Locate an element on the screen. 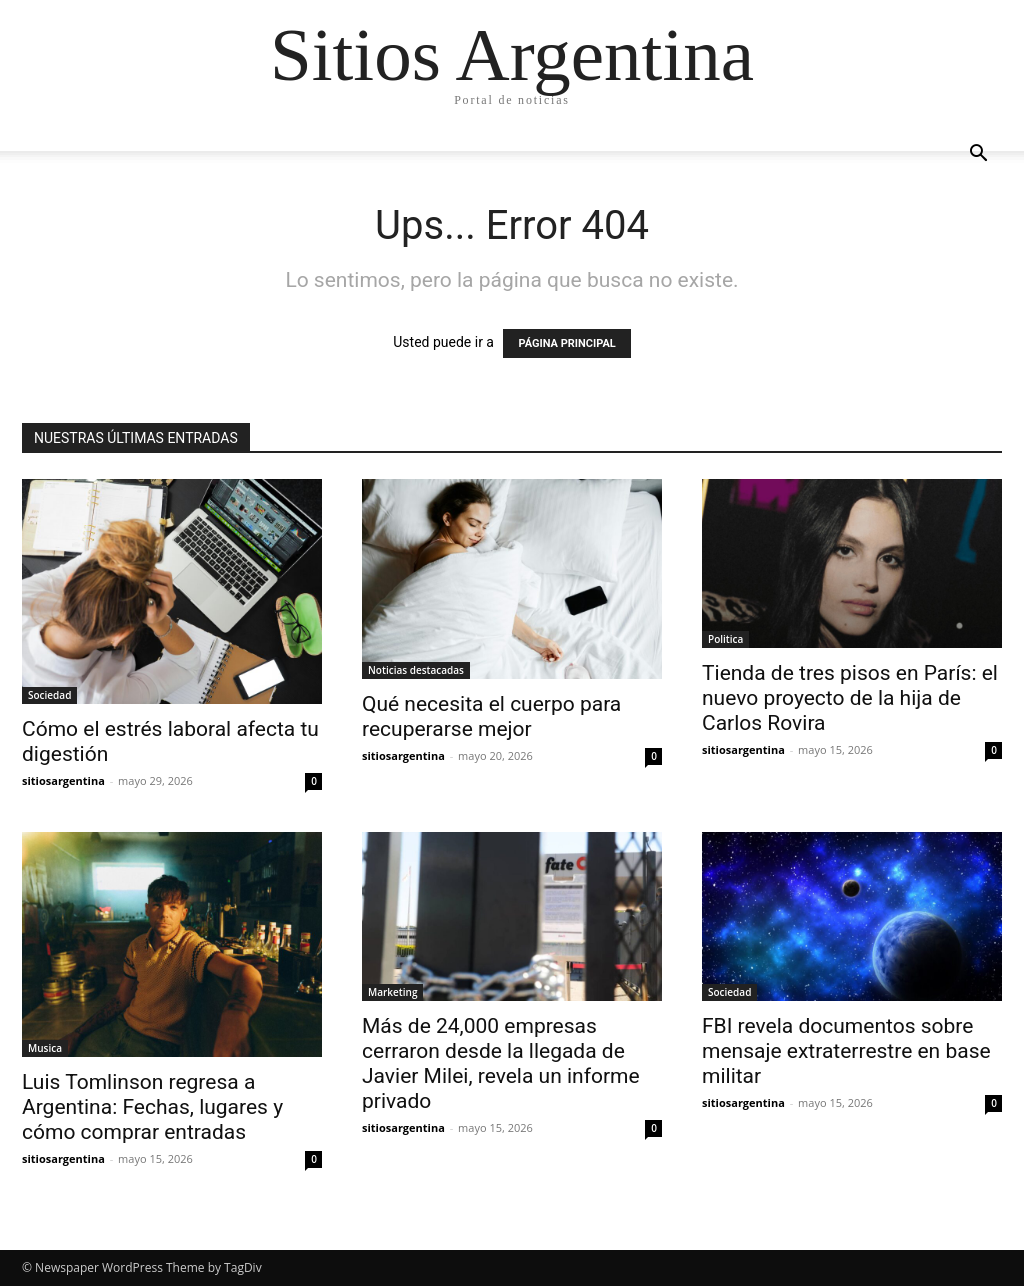 This screenshot has height=1286, width=1024. Politica is located at coordinates (725, 639).